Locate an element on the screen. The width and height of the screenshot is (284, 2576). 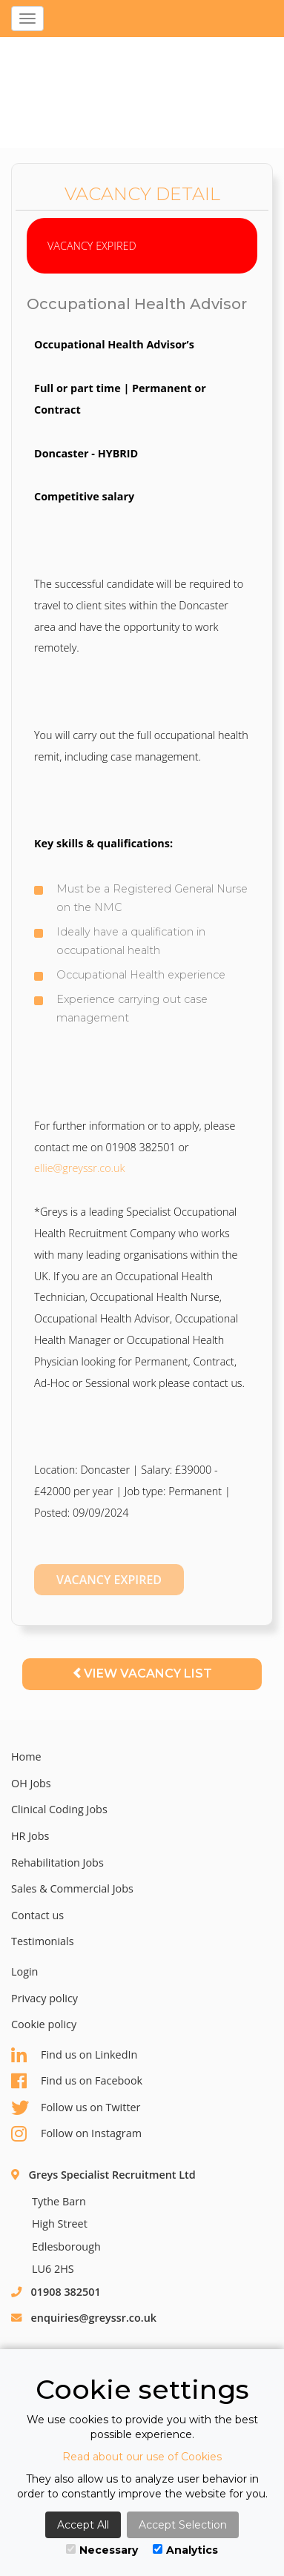
HR Jobs is located at coordinates (30, 1836).